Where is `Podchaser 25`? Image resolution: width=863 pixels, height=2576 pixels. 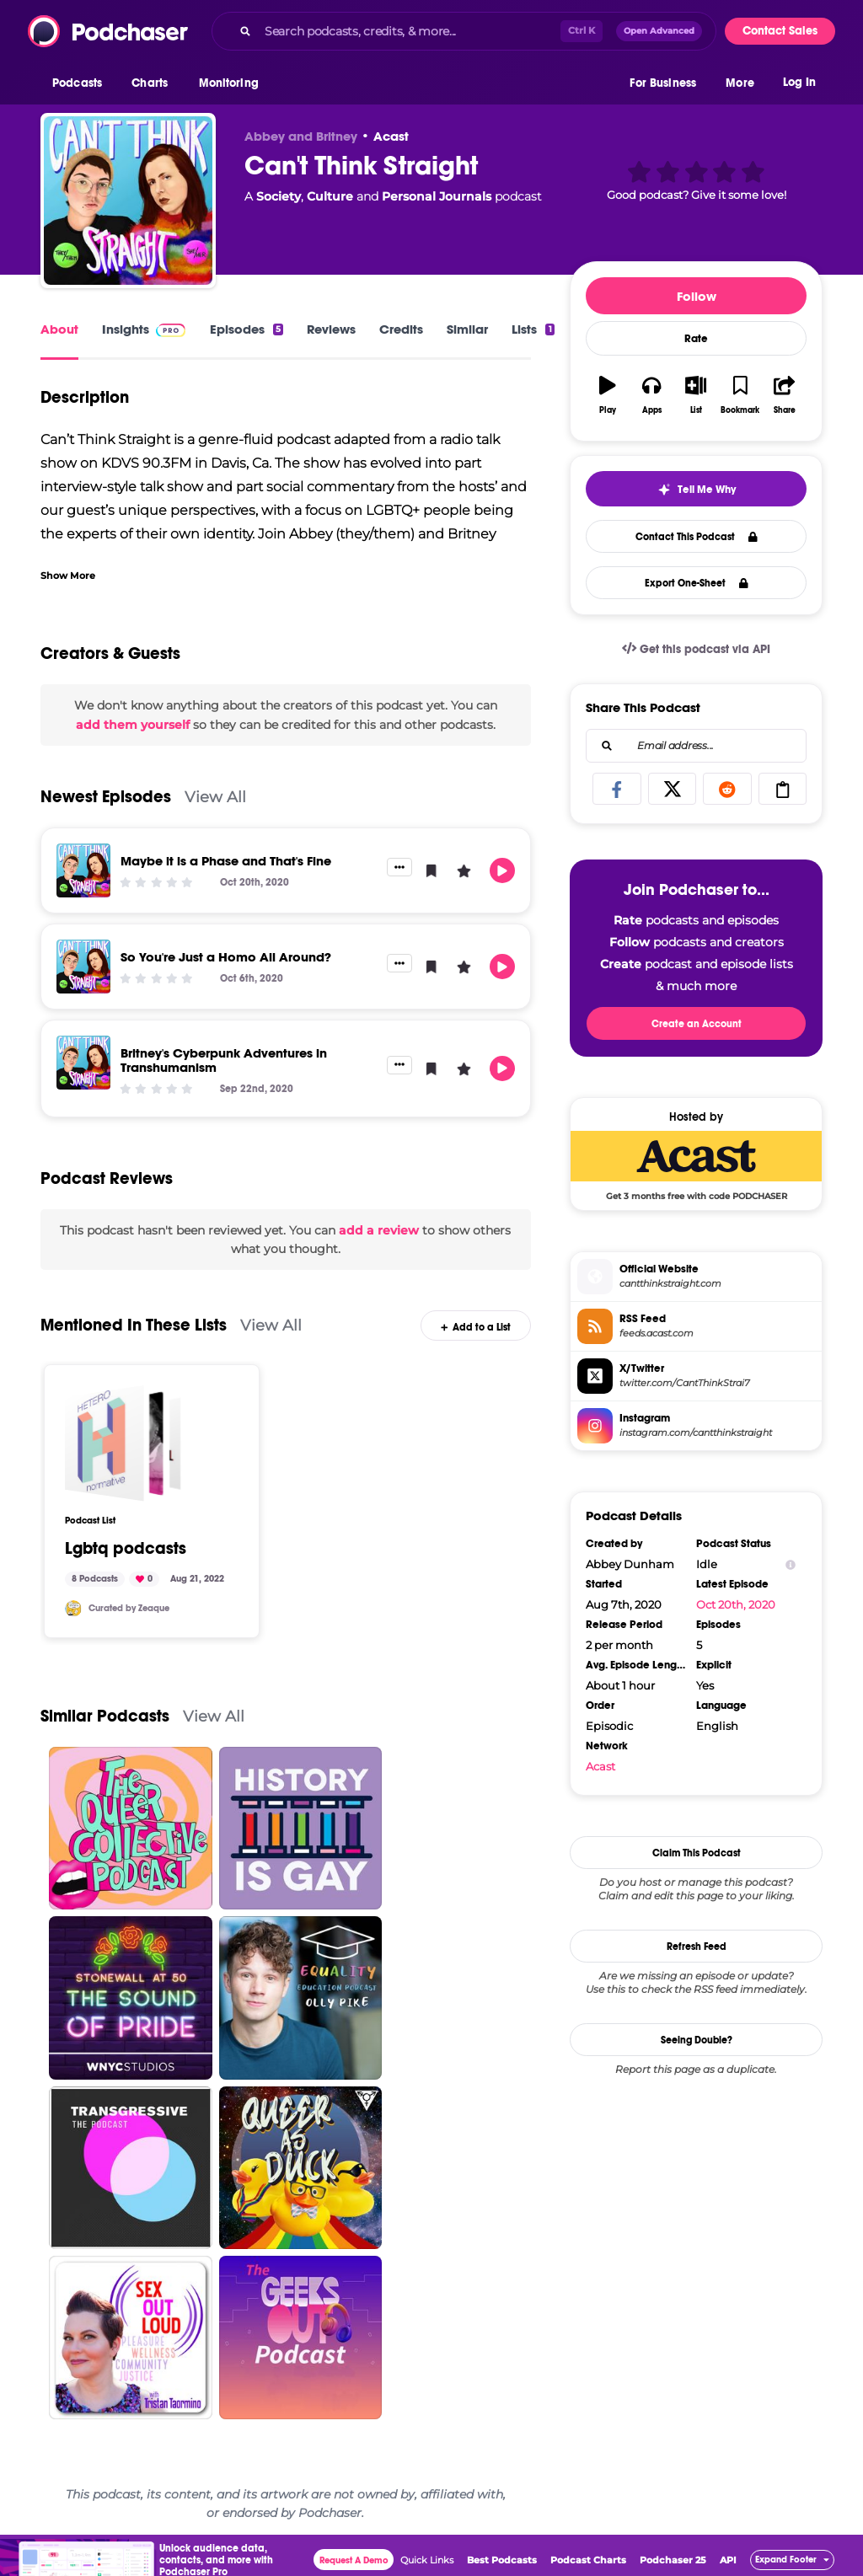 Podchaser 25 is located at coordinates (673, 2560).